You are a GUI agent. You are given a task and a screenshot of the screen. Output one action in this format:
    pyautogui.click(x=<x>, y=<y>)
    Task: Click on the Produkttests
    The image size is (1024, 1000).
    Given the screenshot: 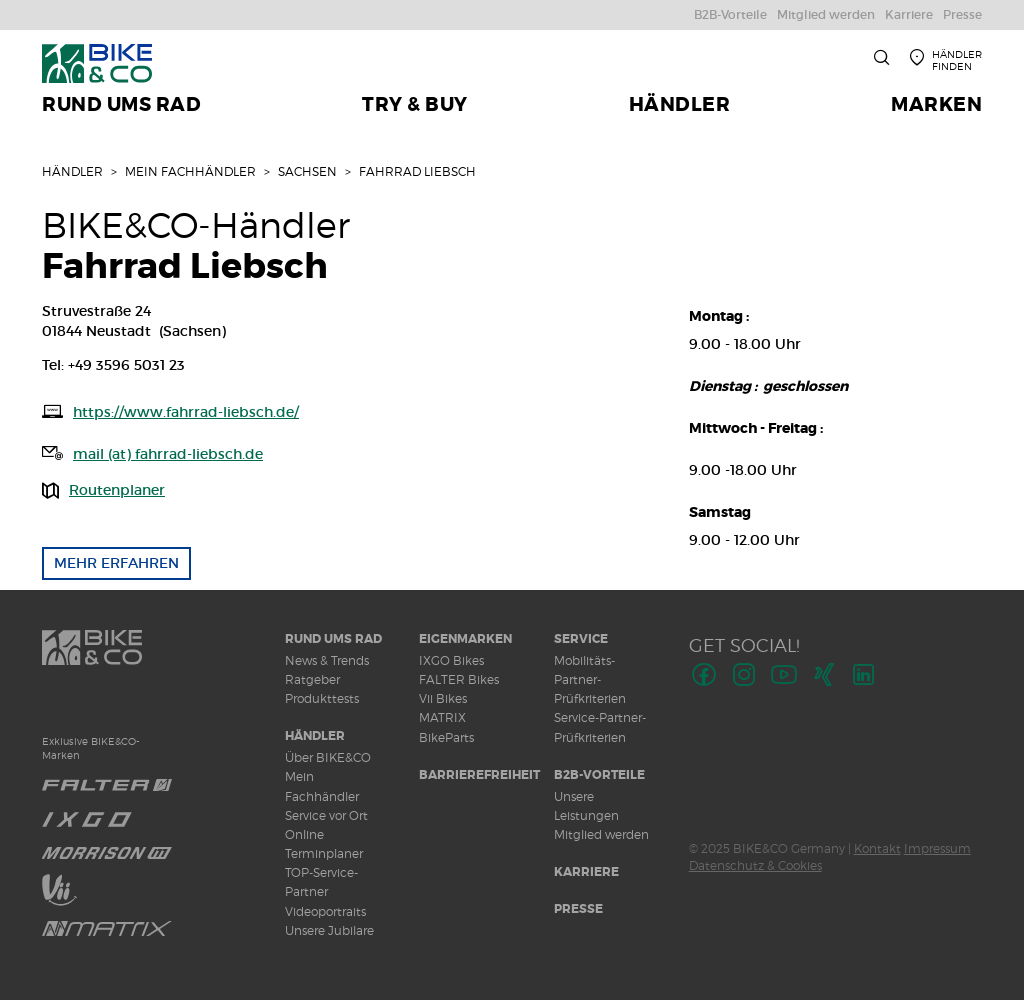 What is the action you would take?
    pyautogui.click(x=322, y=698)
    